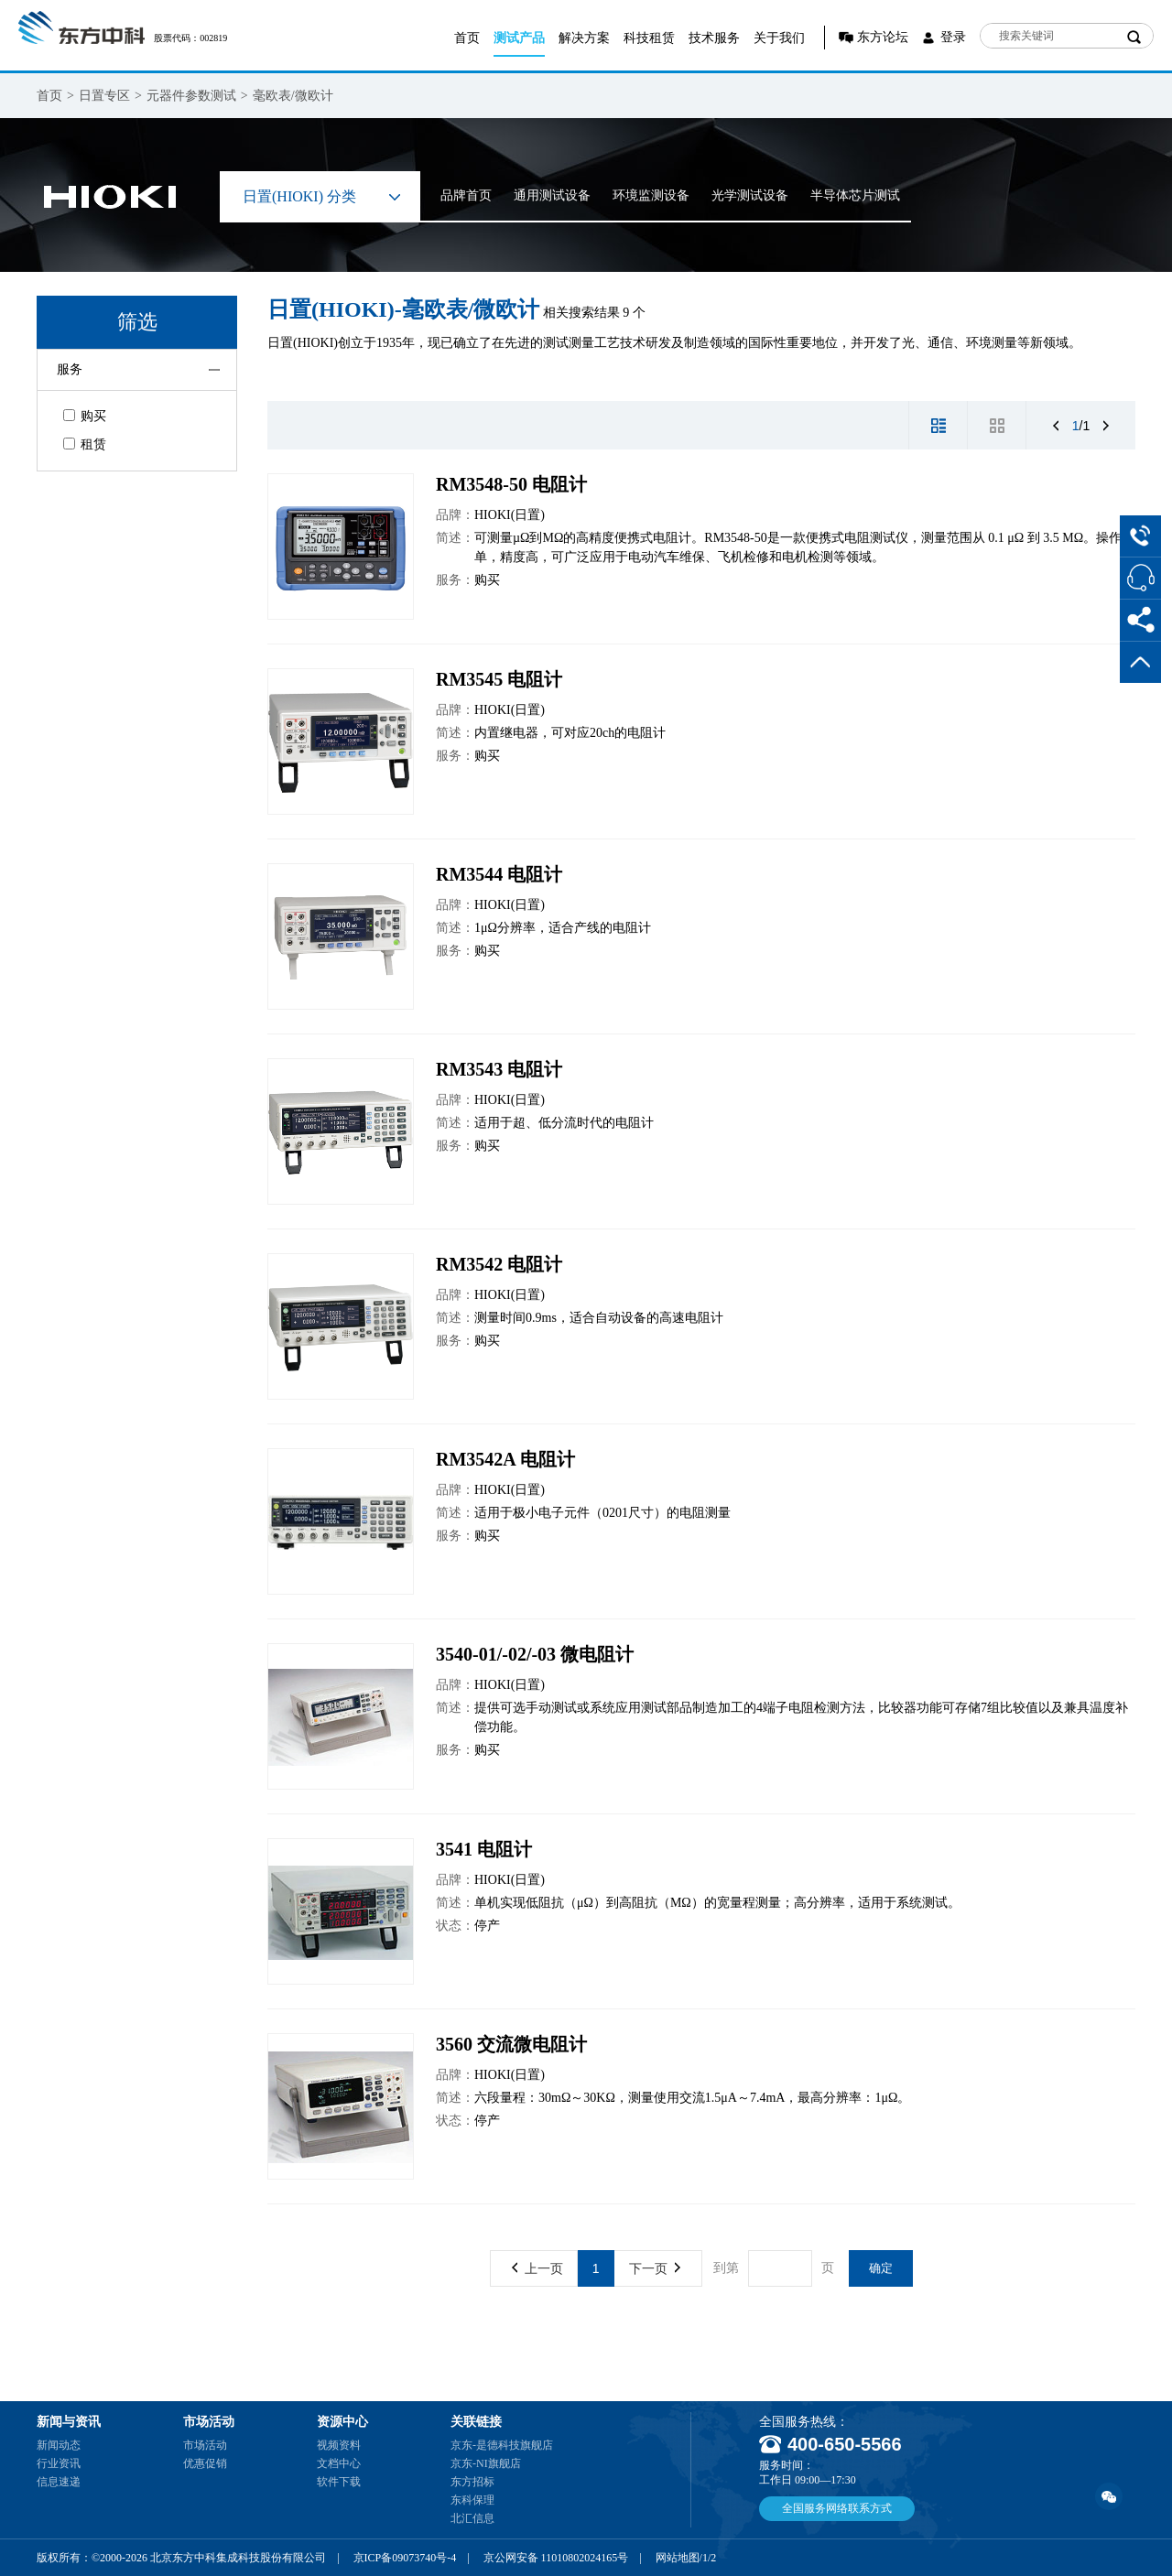 This screenshot has width=1172, height=2576. I want to click on 光学测试设备, so click(749, 195).